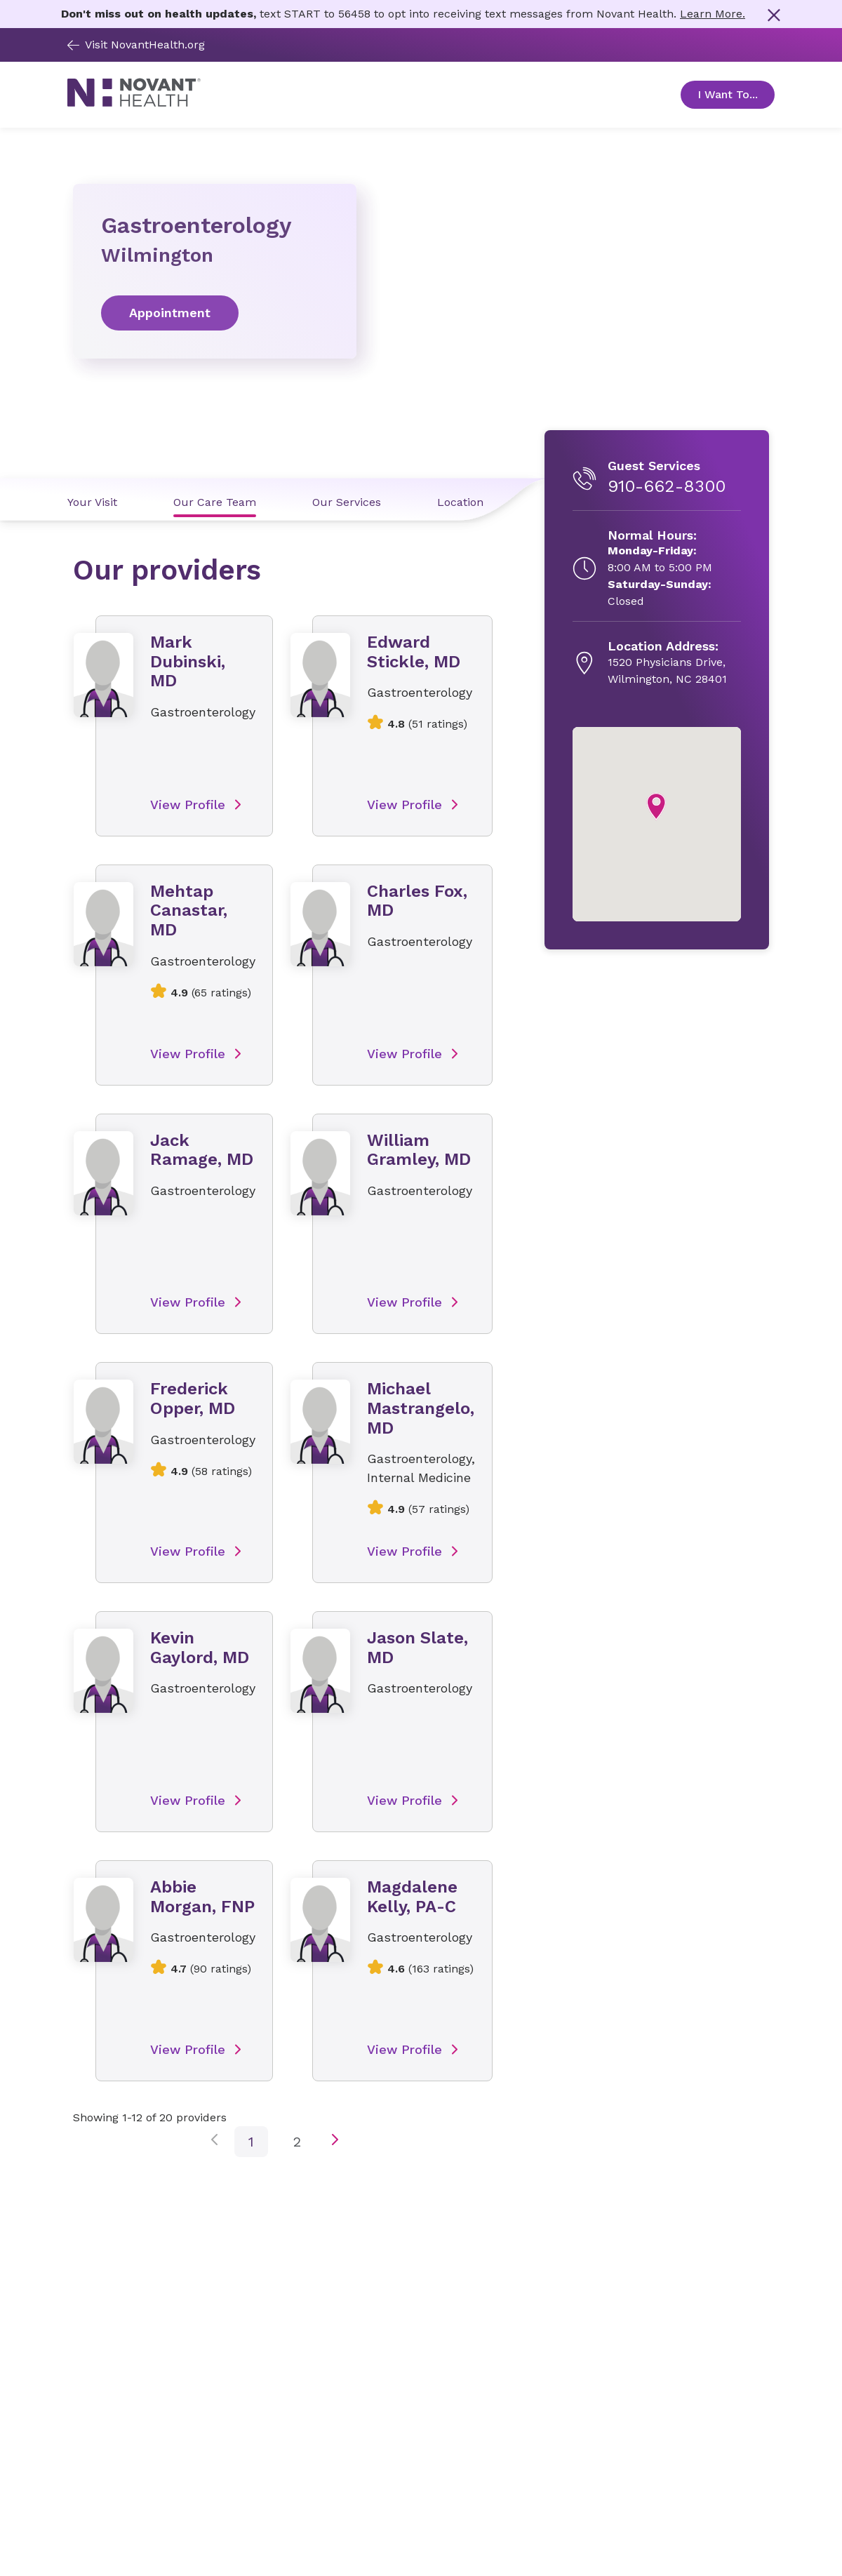  I want to click on Your Visit [Your Visit link], so click(92, 502).